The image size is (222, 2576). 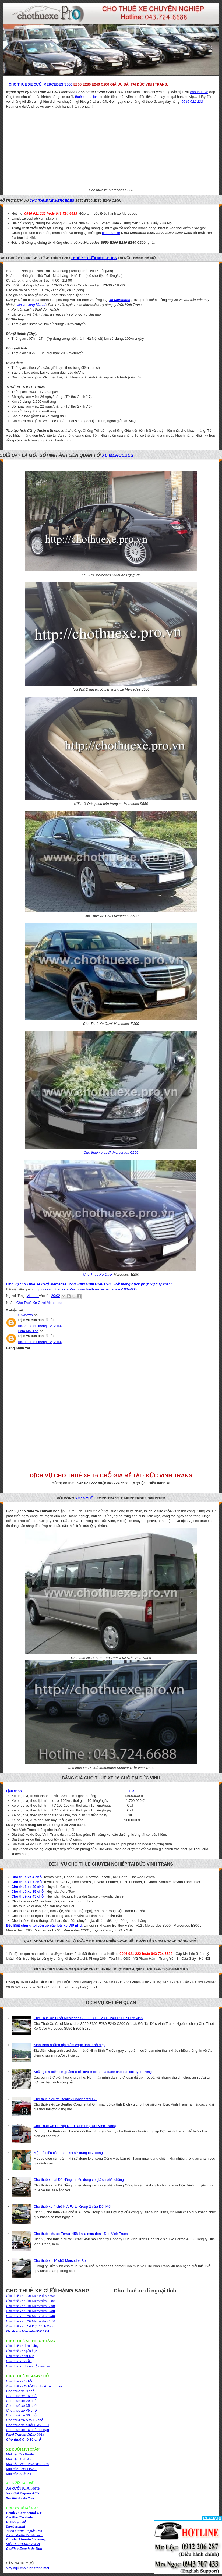 I want to click on Unknown, so click(x=25, y=1315).